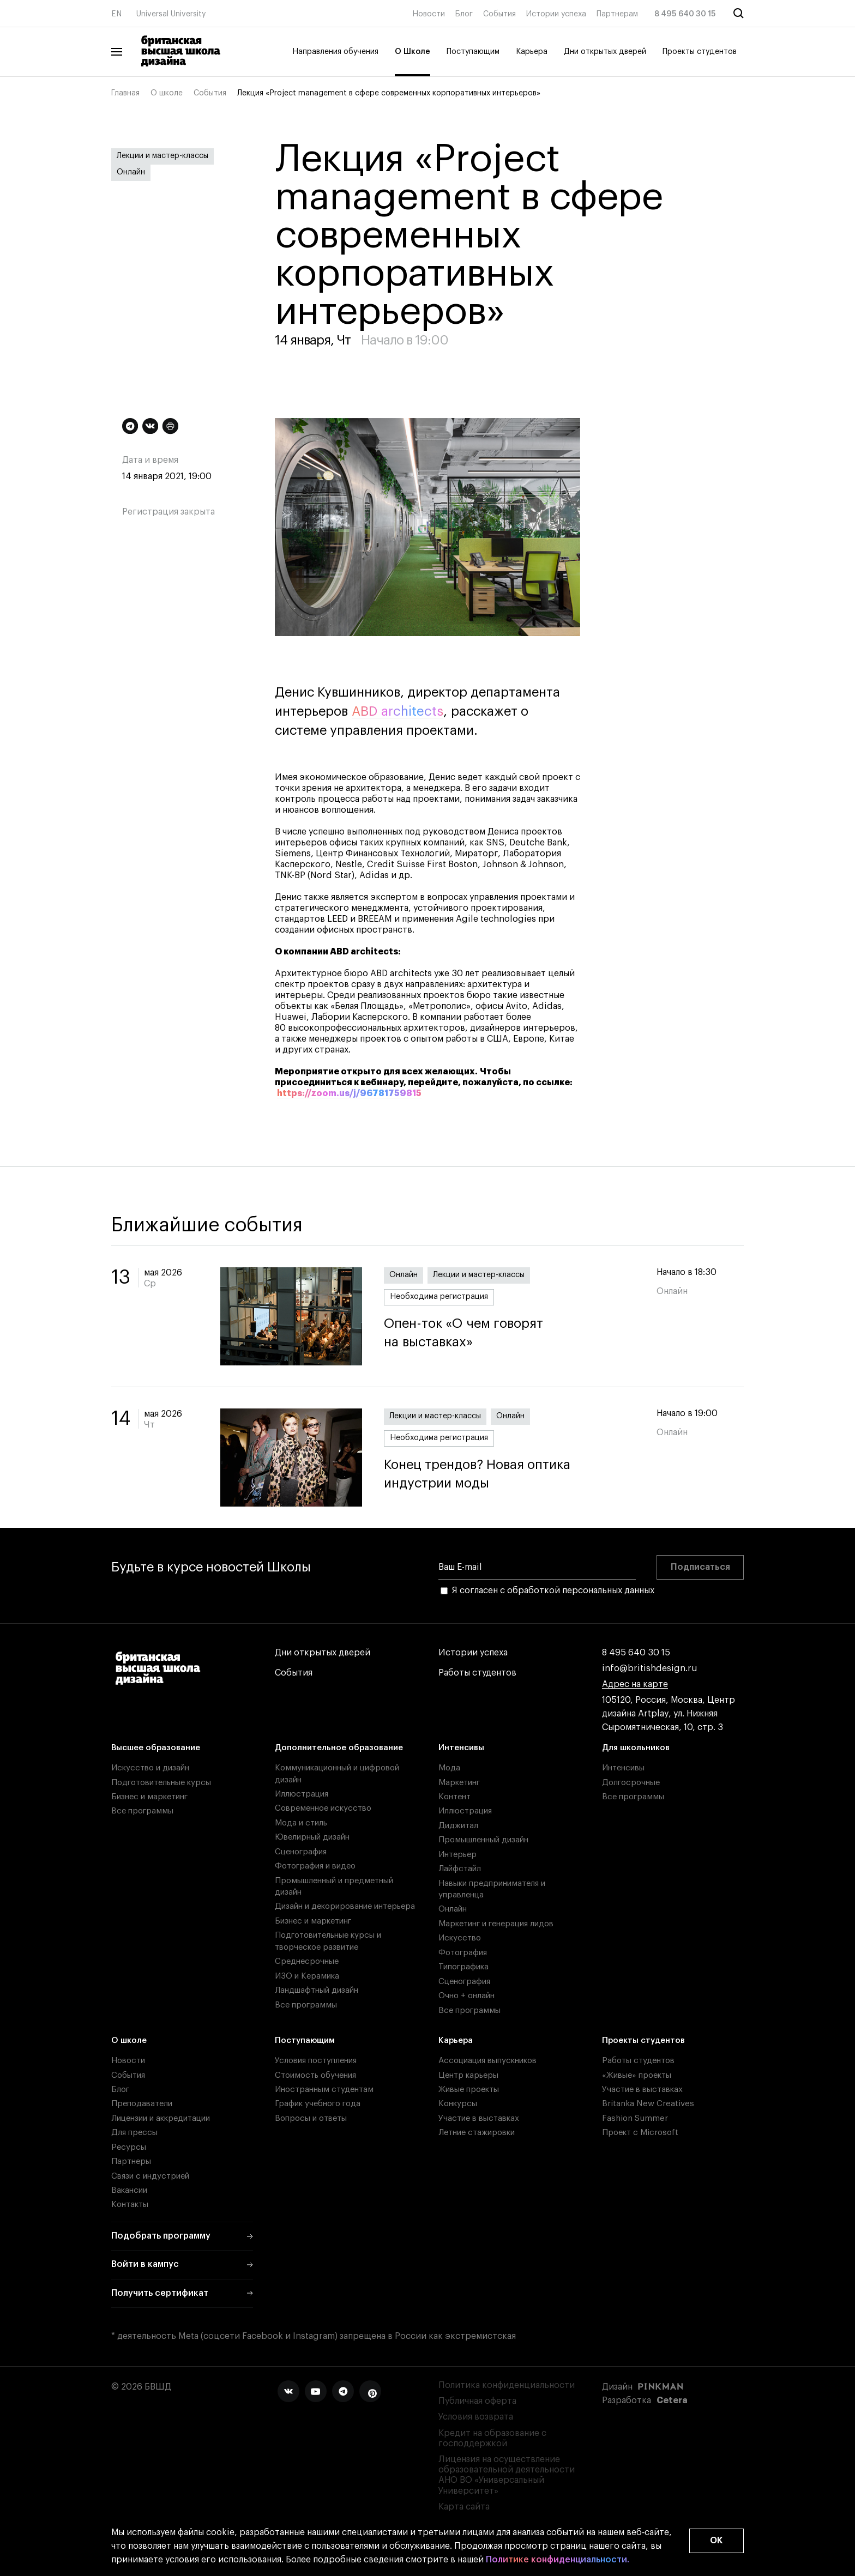 The width and height of the screenshot is (855, 2576). I want to click on О Школе, so click(412, 52).